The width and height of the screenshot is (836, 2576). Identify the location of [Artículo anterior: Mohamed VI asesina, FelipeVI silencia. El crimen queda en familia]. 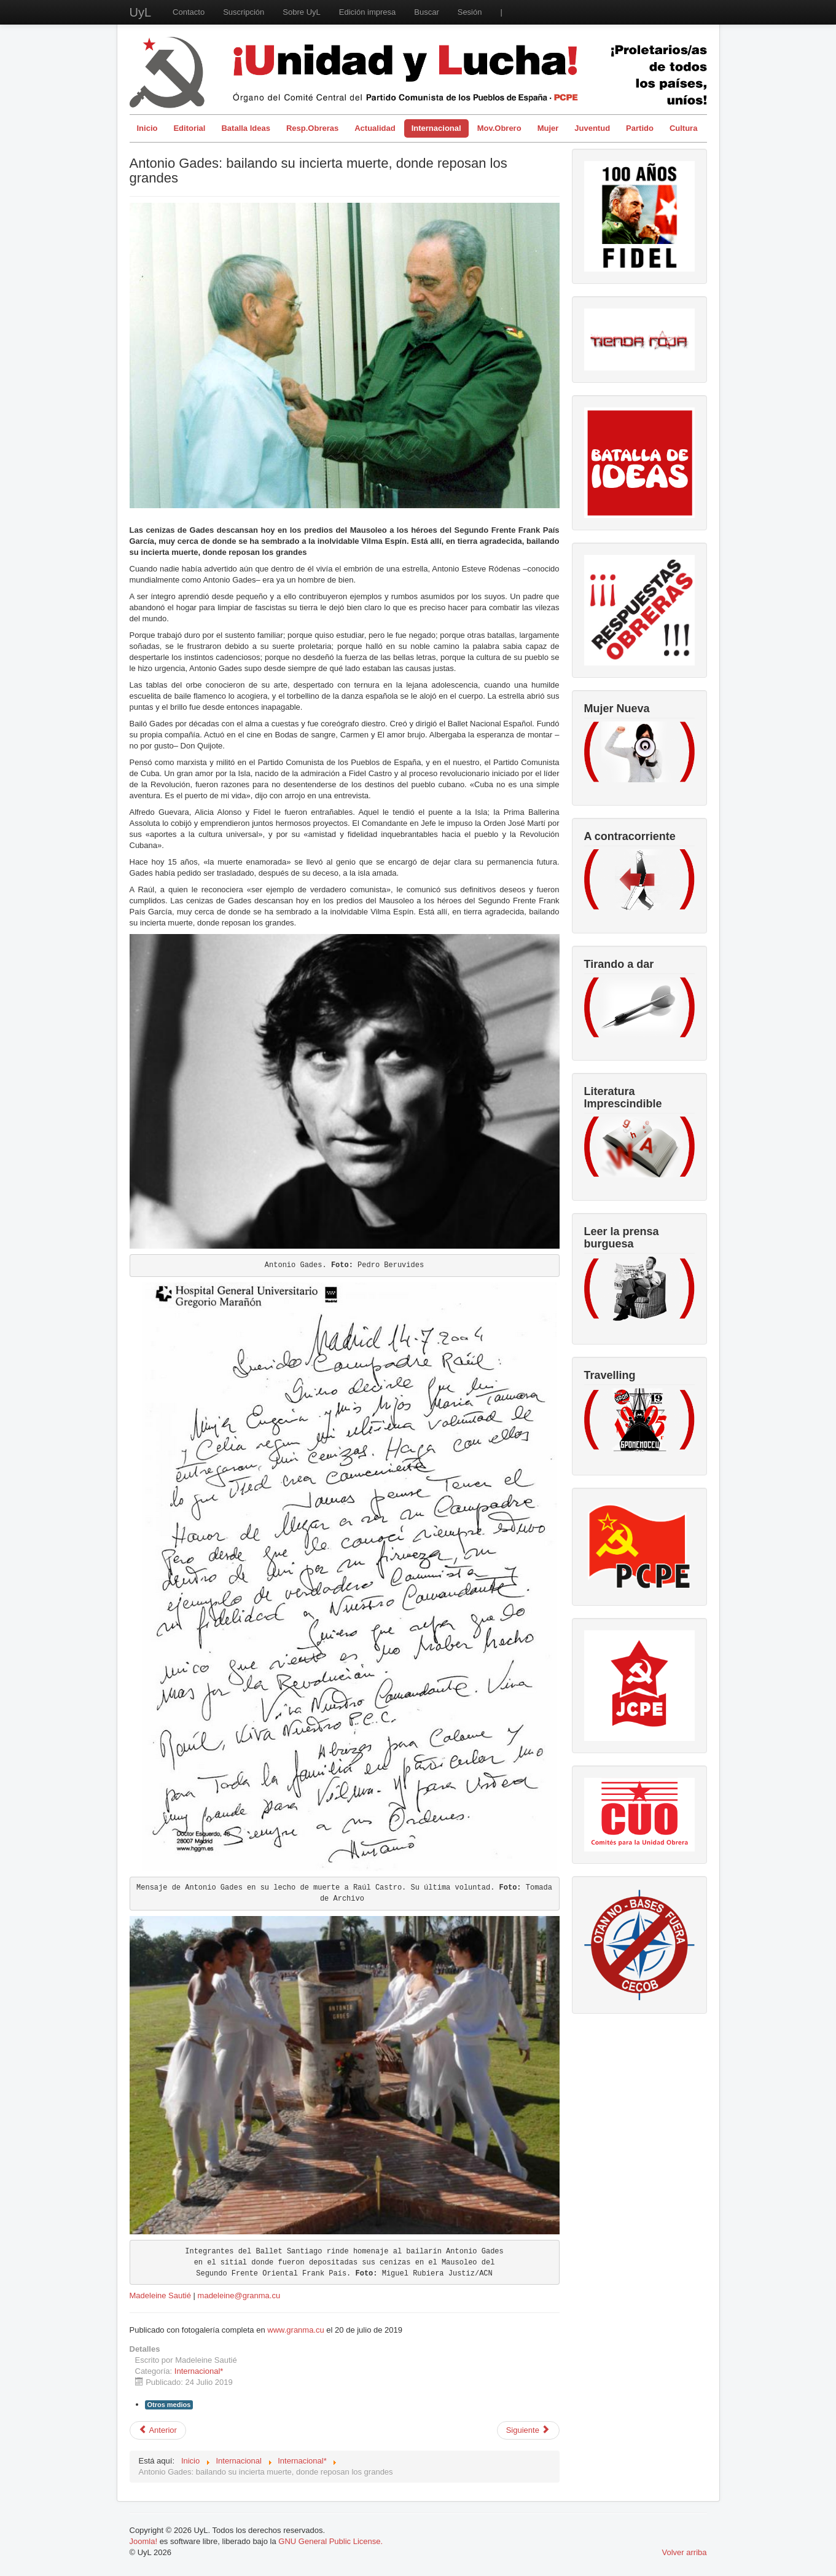
(158, 2430).